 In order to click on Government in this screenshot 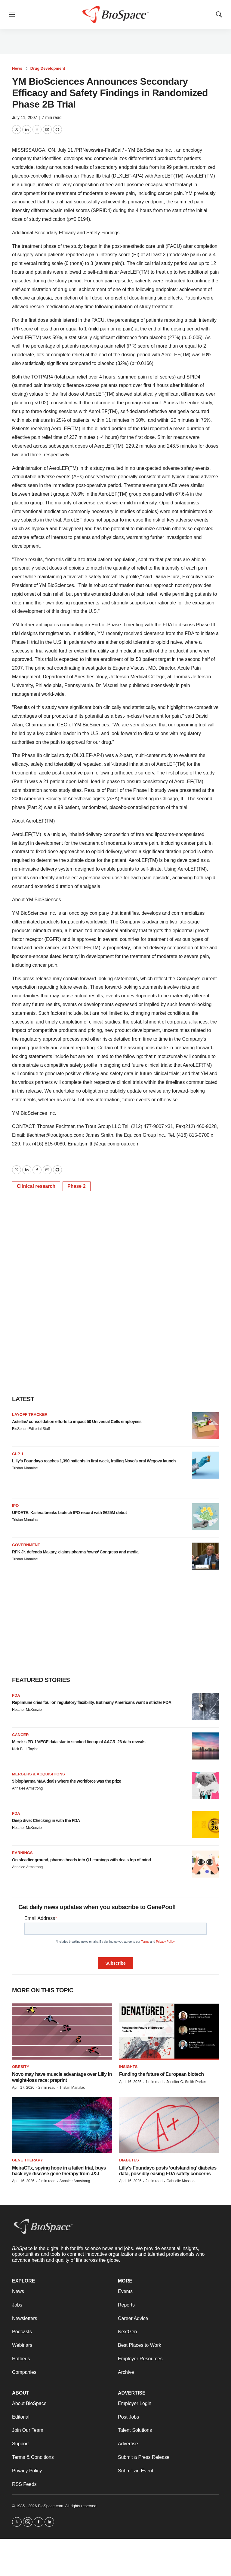, I will do `click(26, 1545)`.